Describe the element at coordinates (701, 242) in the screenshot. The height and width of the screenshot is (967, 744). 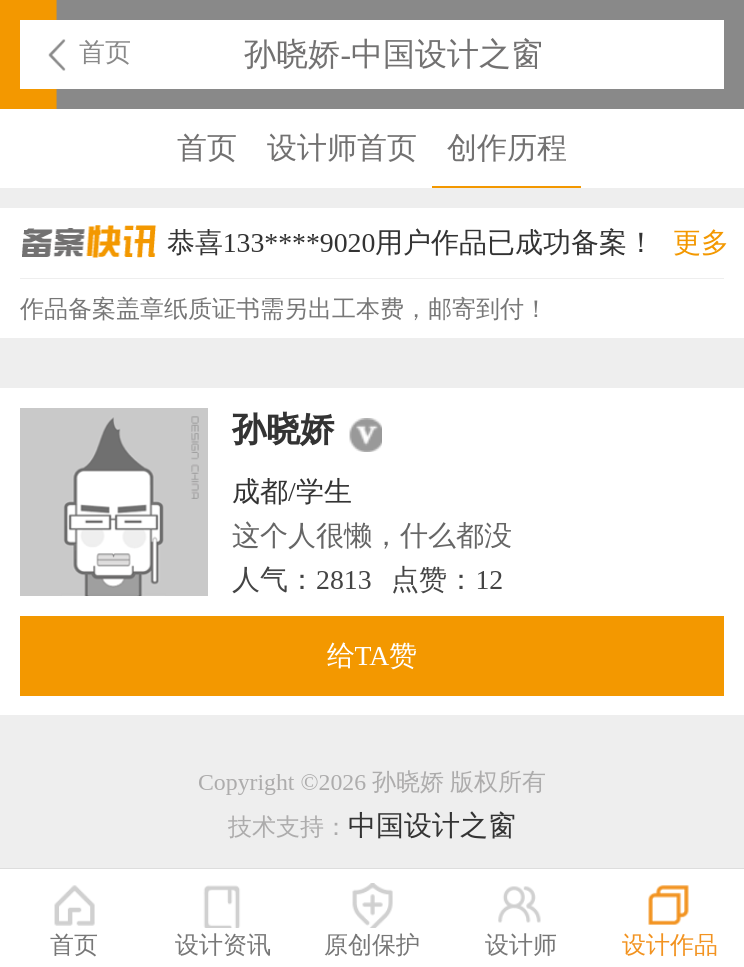
I see `更多` at that location.